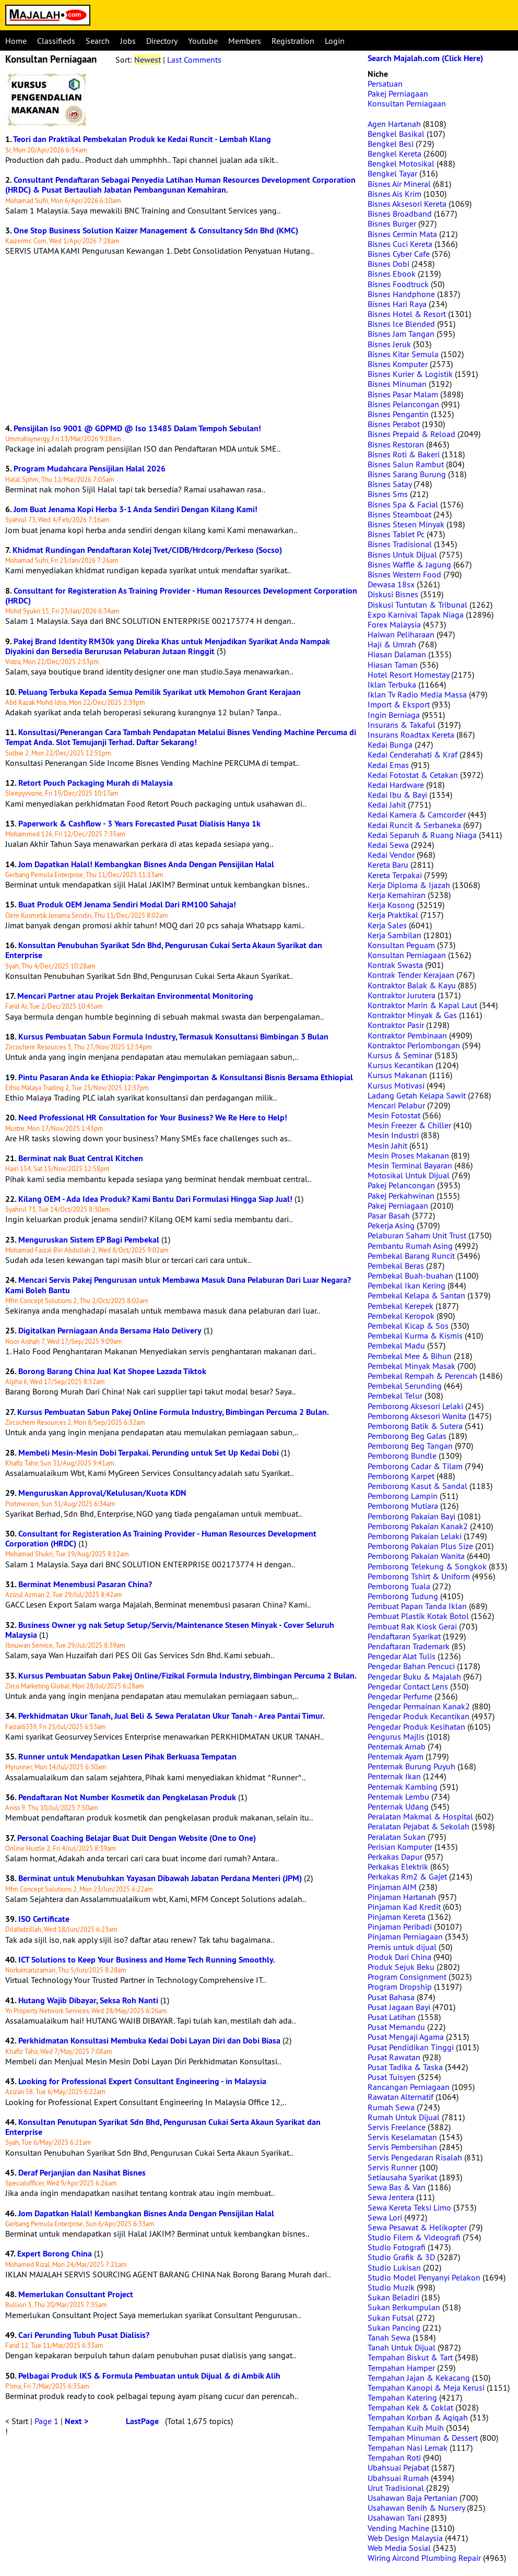 This screenshot has height=2576, width=518. What do you see at coordinates (414, 1045) in the screenshot?
I see `Kontraktor Perlombongan` at bounding box center [414, 1045].